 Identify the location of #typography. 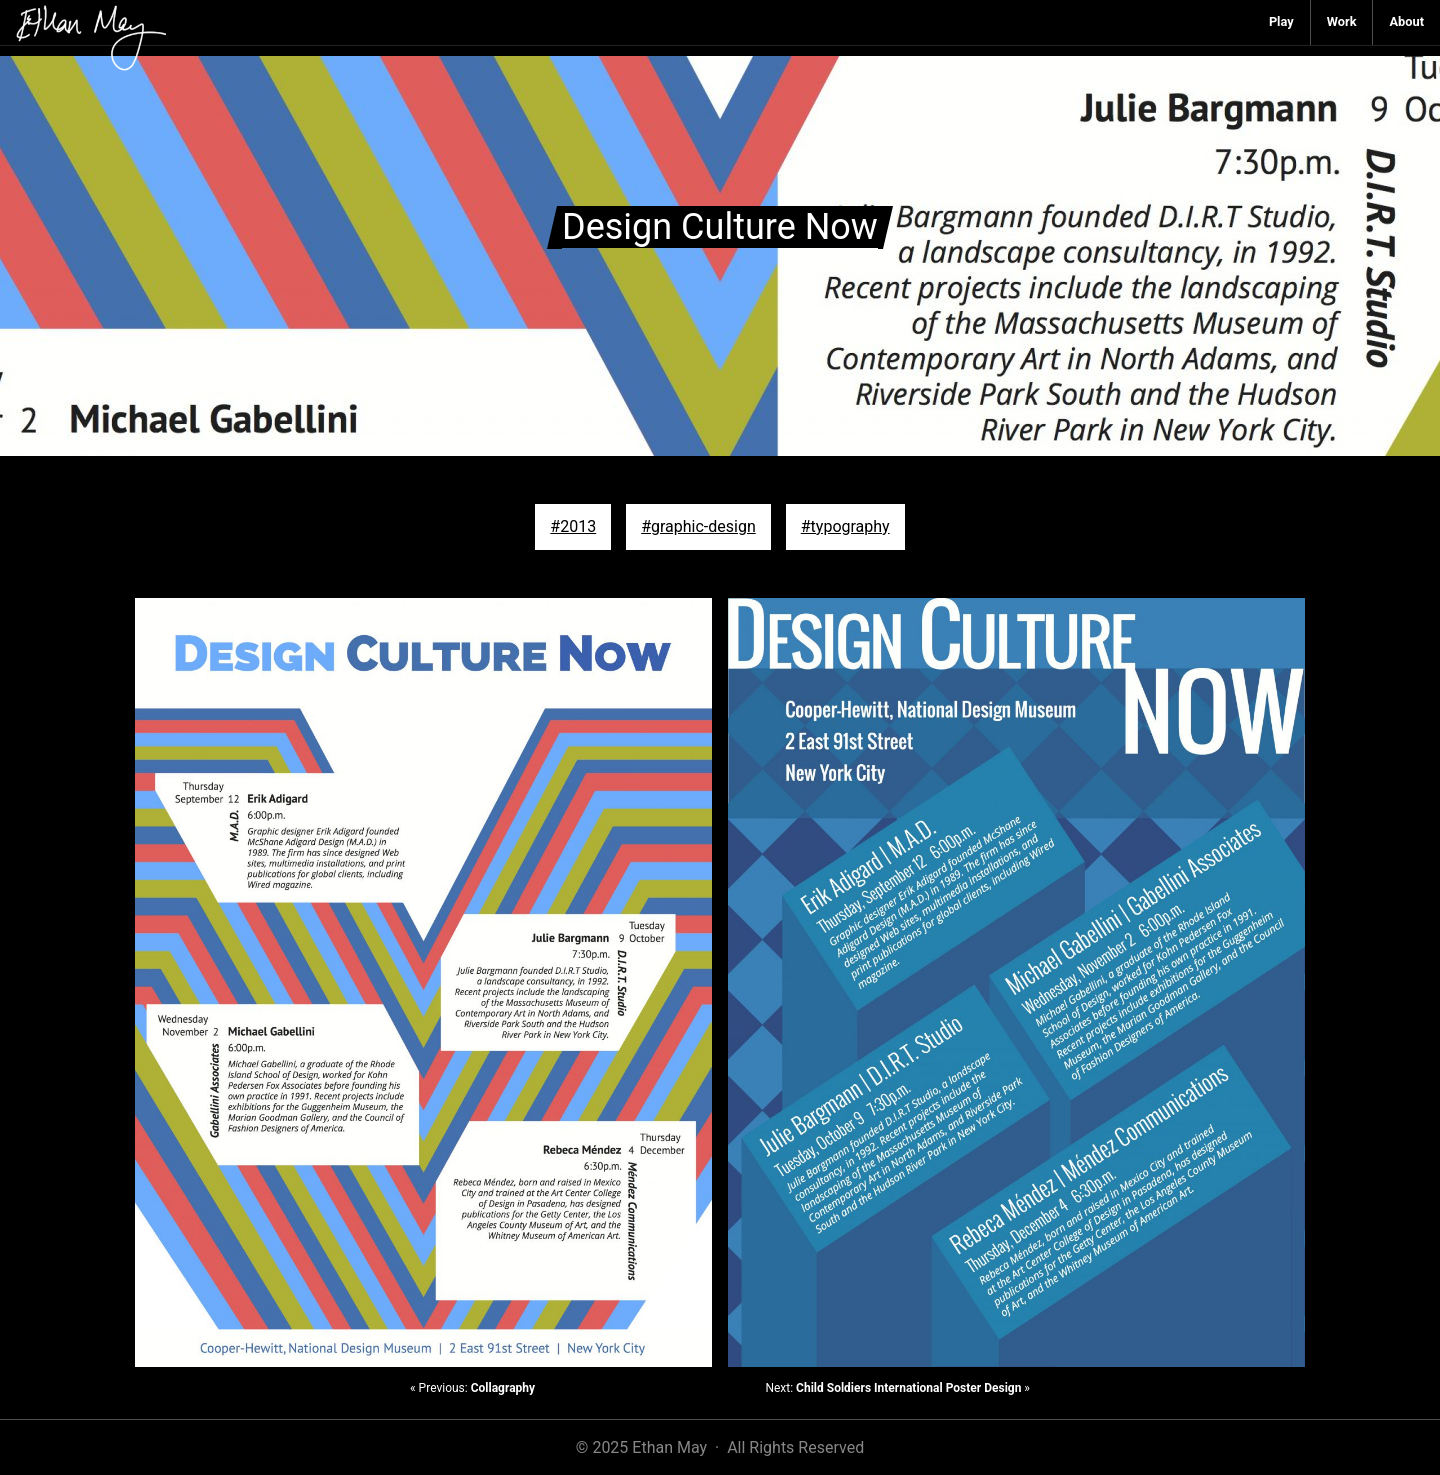
(845, 526).